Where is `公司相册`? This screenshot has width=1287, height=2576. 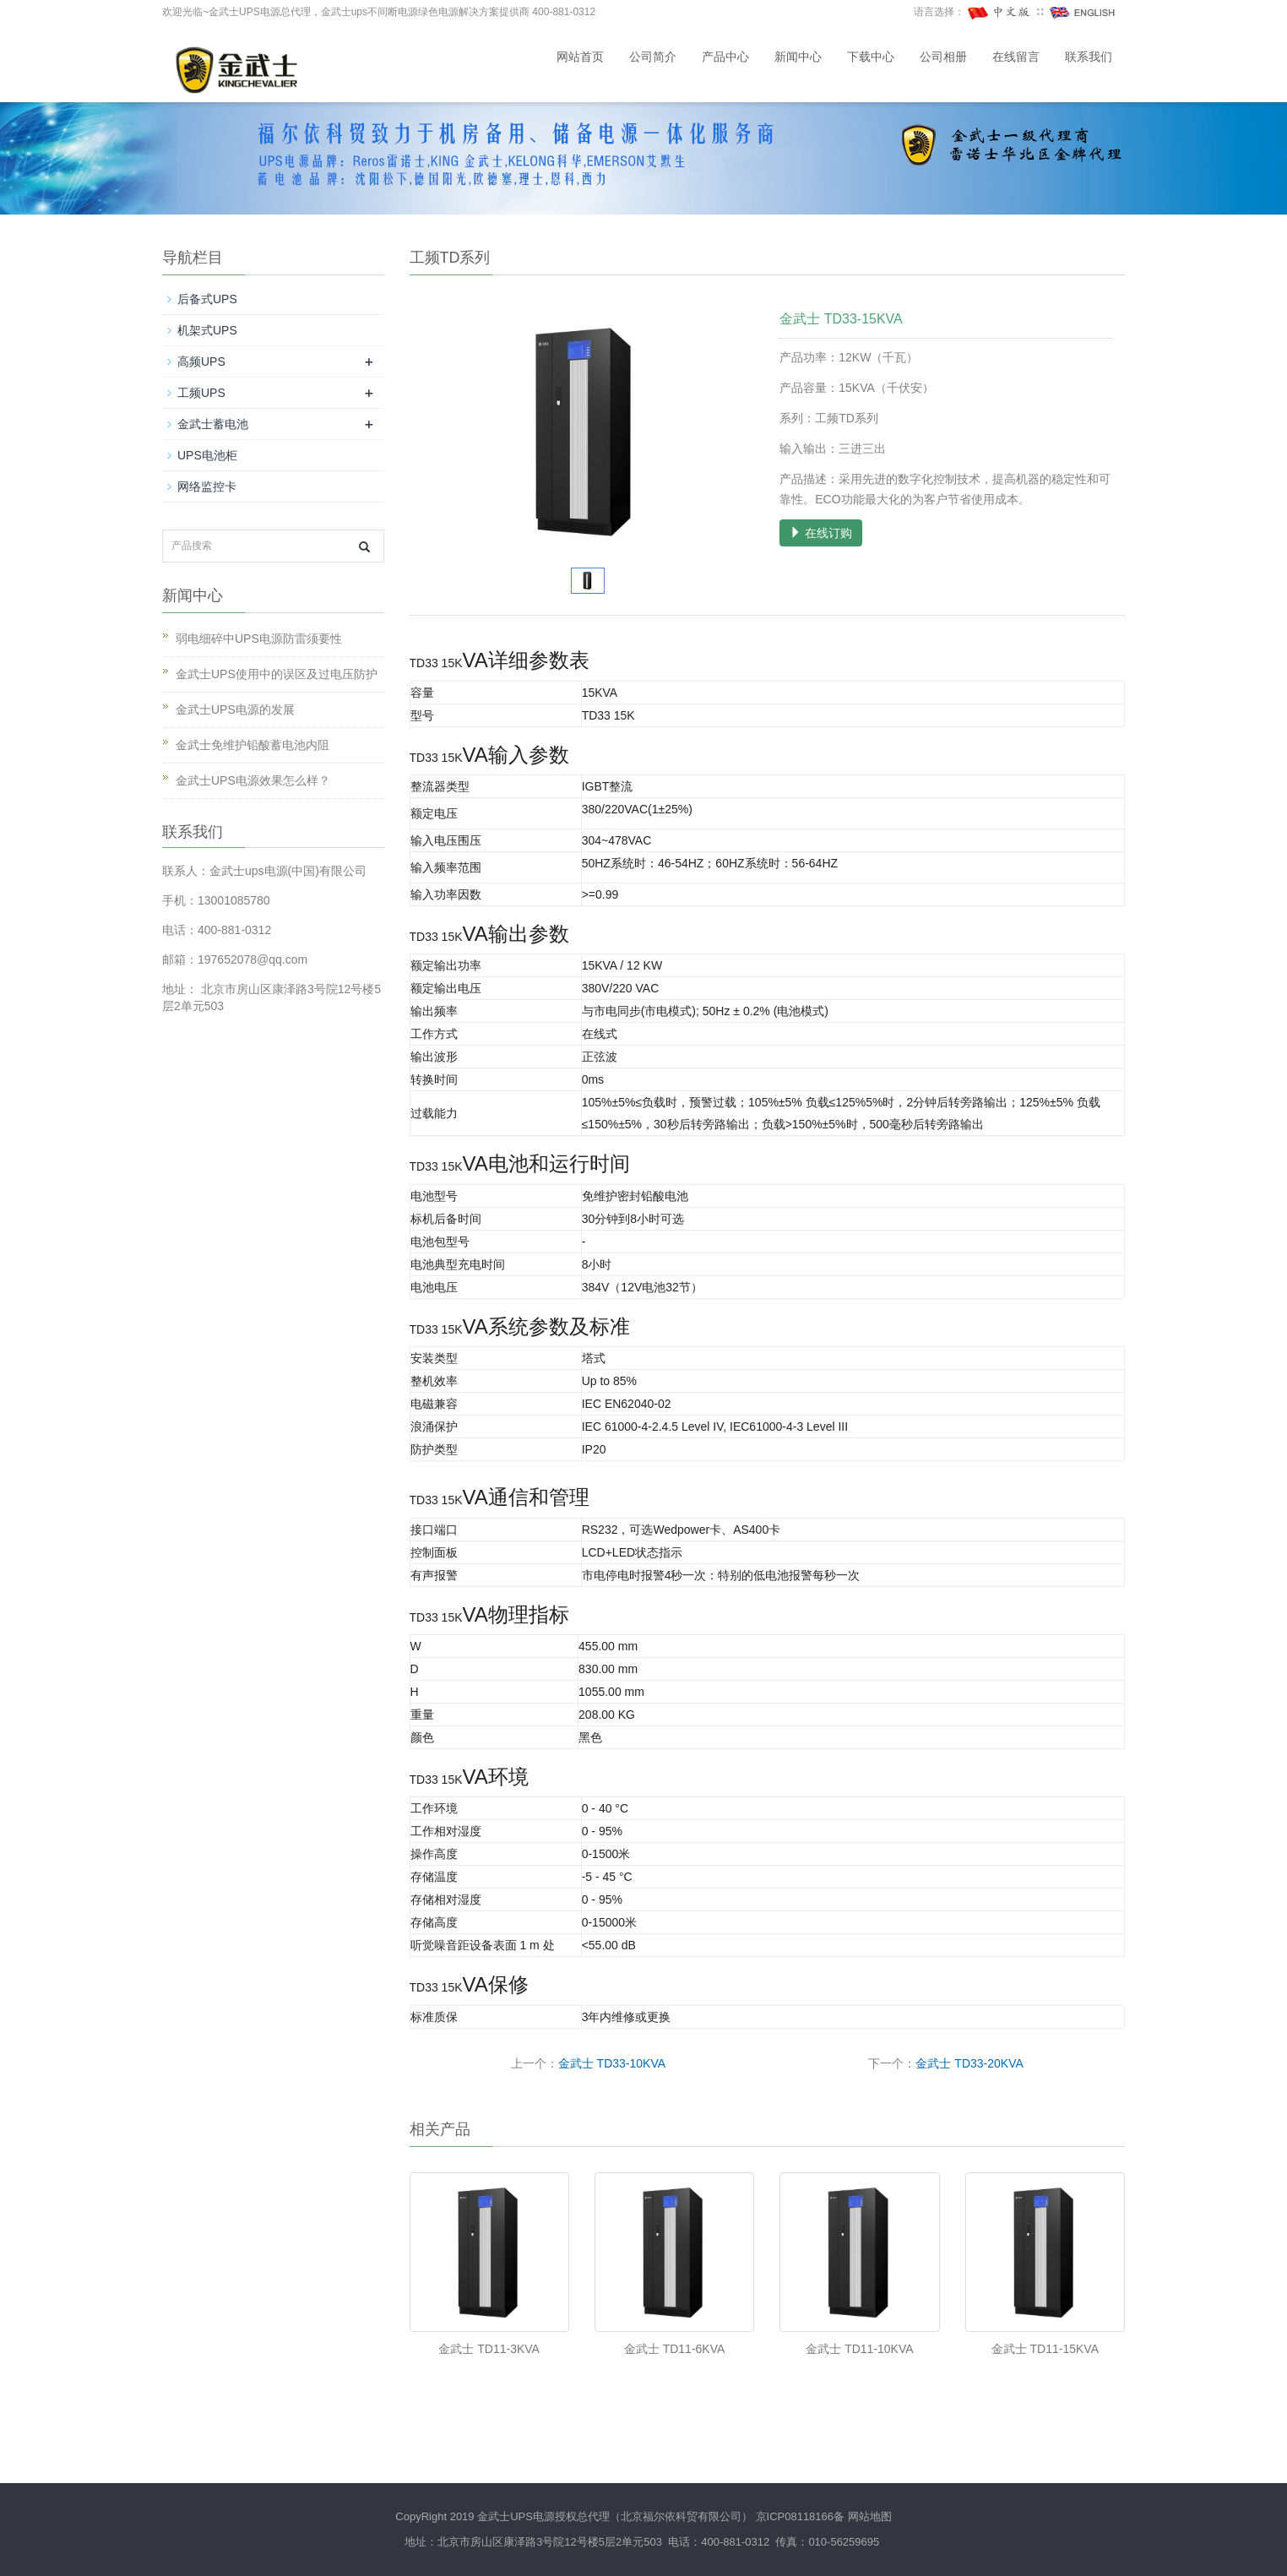 公司相册 is located at coordinates (943, 57).